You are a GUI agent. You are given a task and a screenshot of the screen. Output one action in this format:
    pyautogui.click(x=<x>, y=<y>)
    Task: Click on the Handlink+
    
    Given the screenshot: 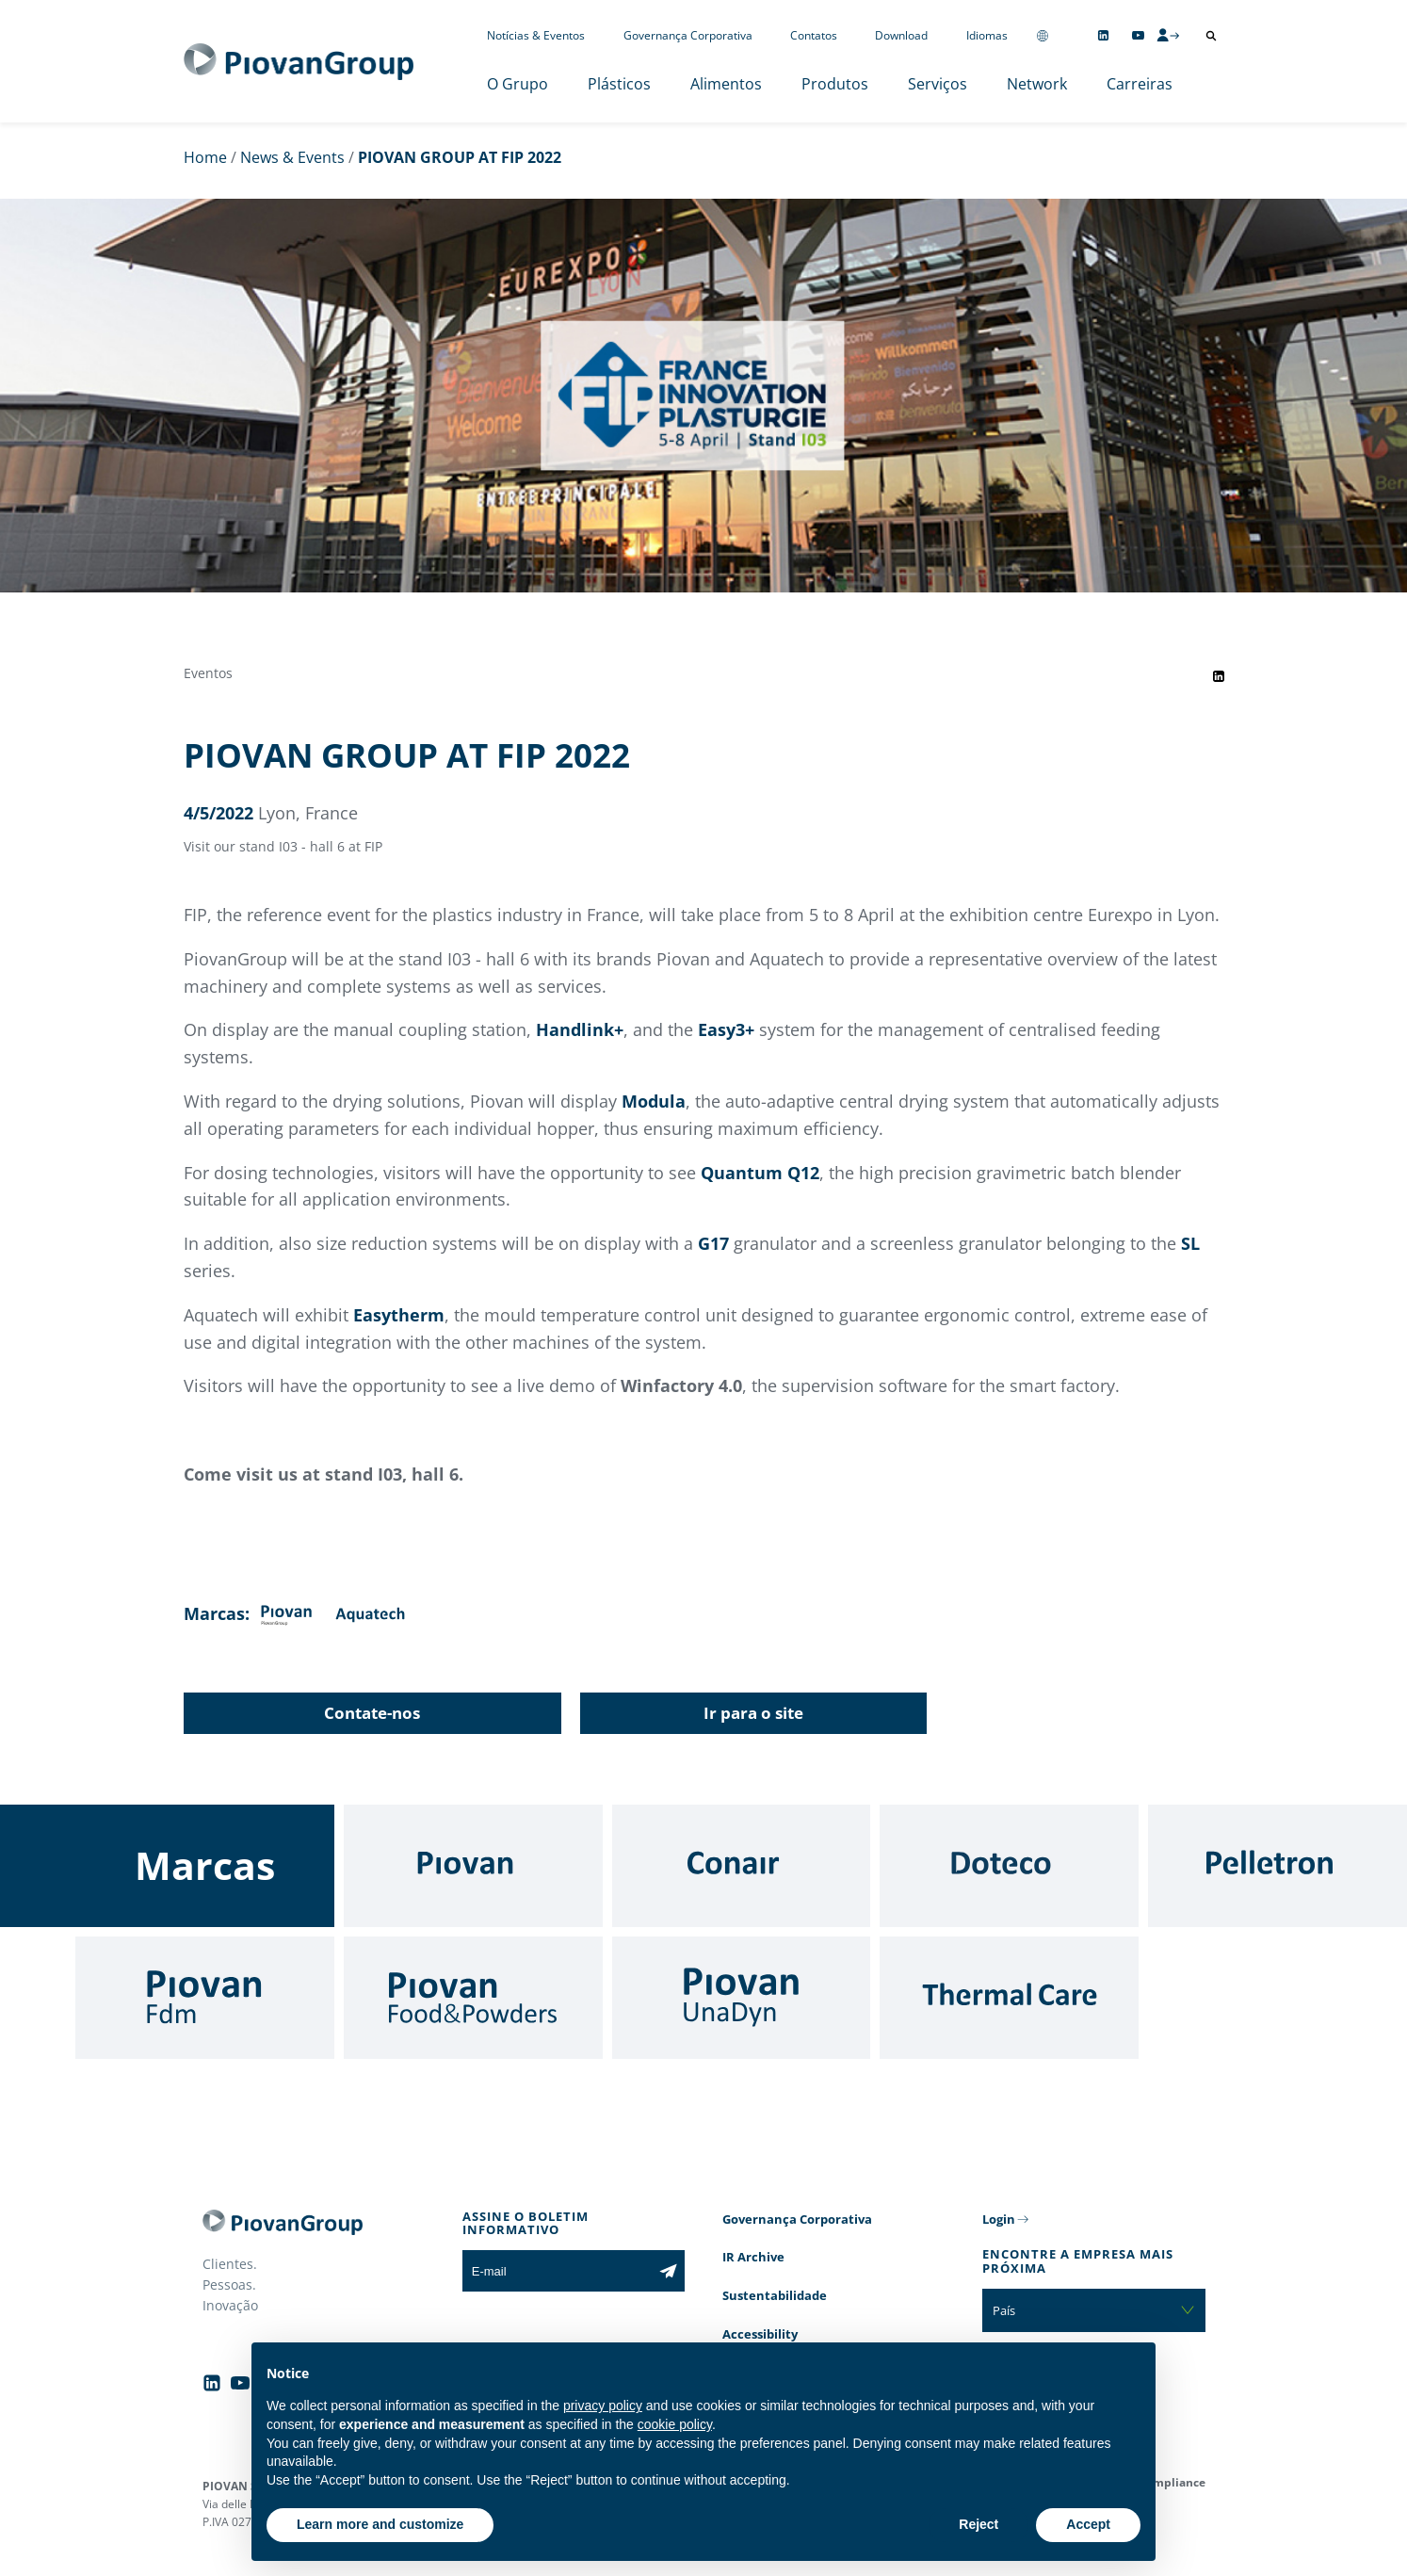 What is the action you would take?
    pyautogui.click(x=579, y=1029)
    